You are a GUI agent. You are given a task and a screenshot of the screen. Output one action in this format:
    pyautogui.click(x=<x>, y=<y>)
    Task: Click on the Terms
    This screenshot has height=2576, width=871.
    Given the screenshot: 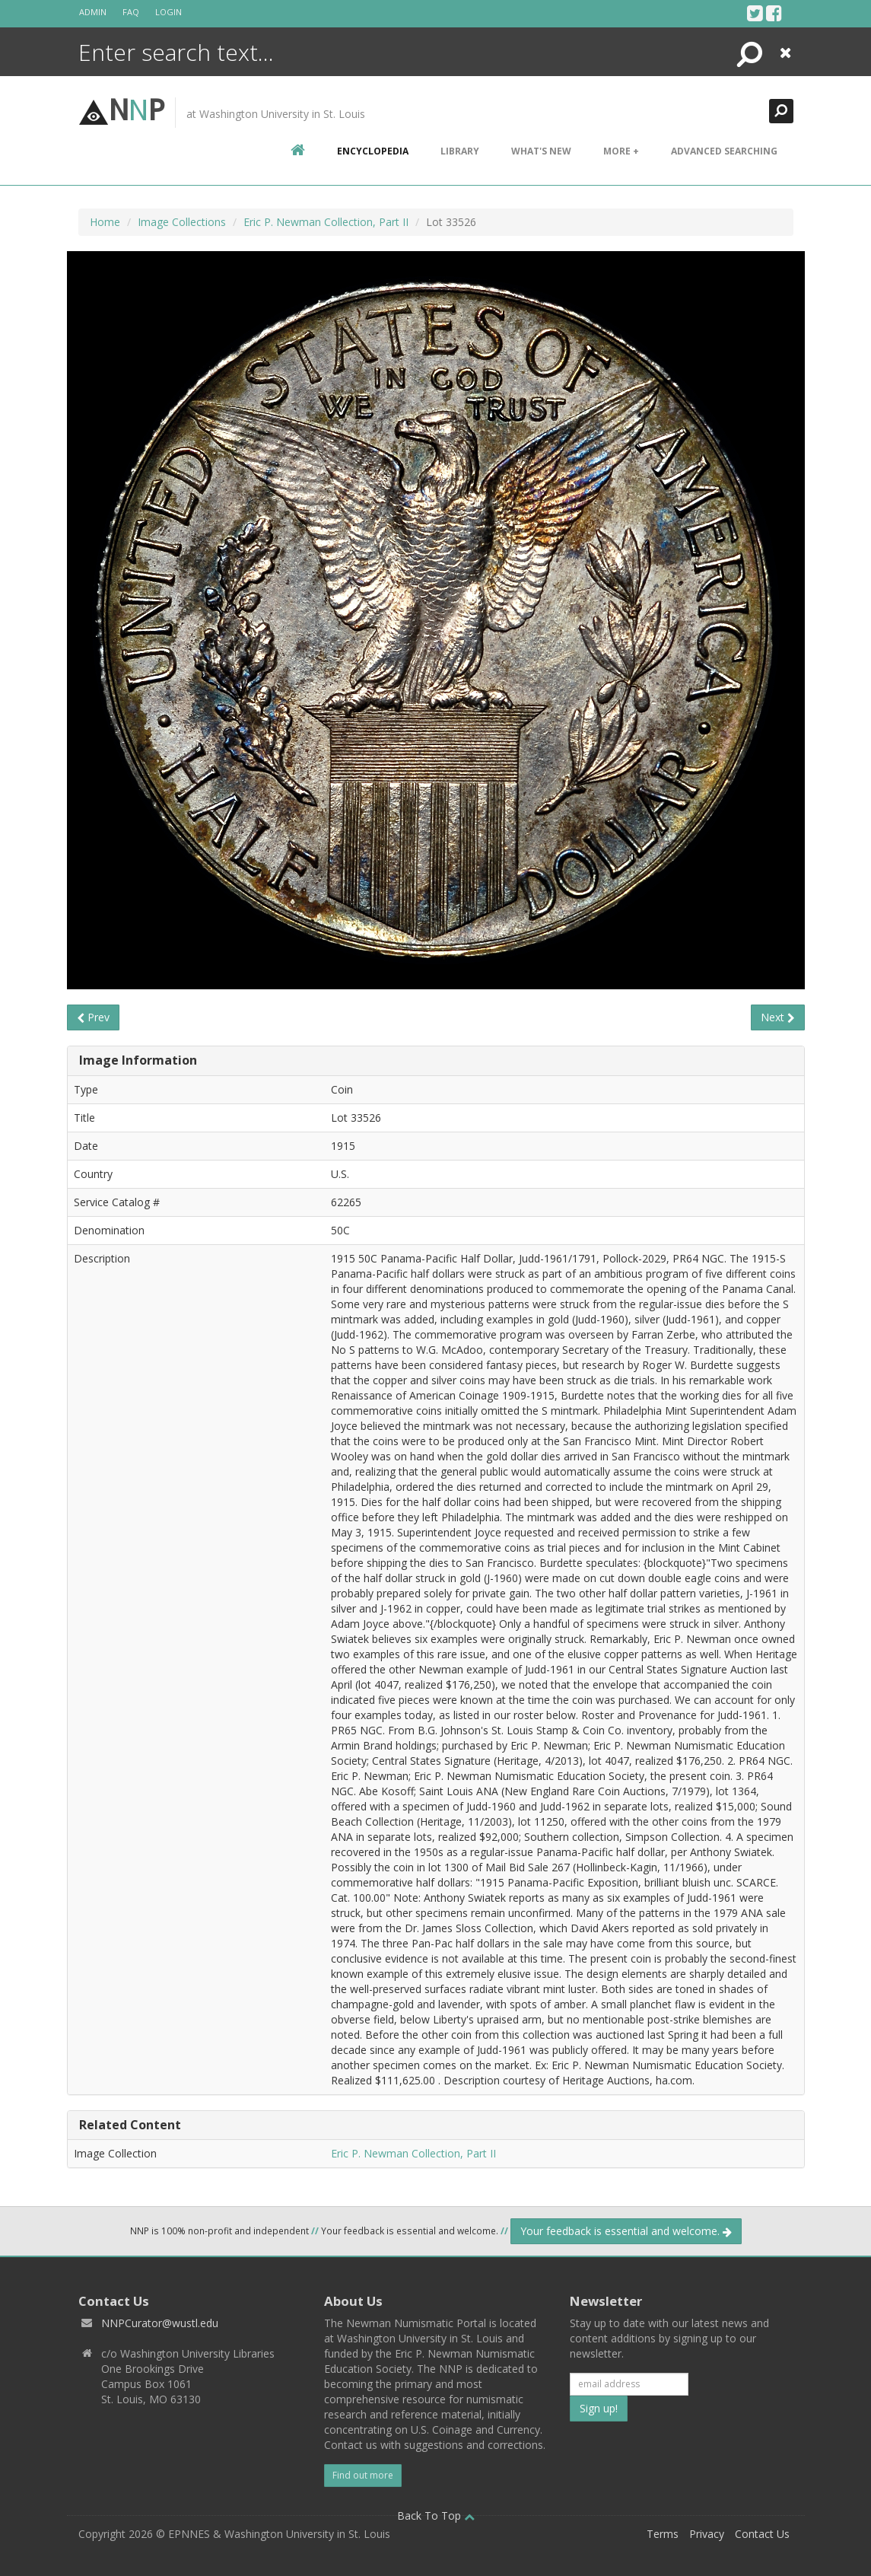 What is the action you would take?
    pyautogui.click(x=663, y=2534)
    